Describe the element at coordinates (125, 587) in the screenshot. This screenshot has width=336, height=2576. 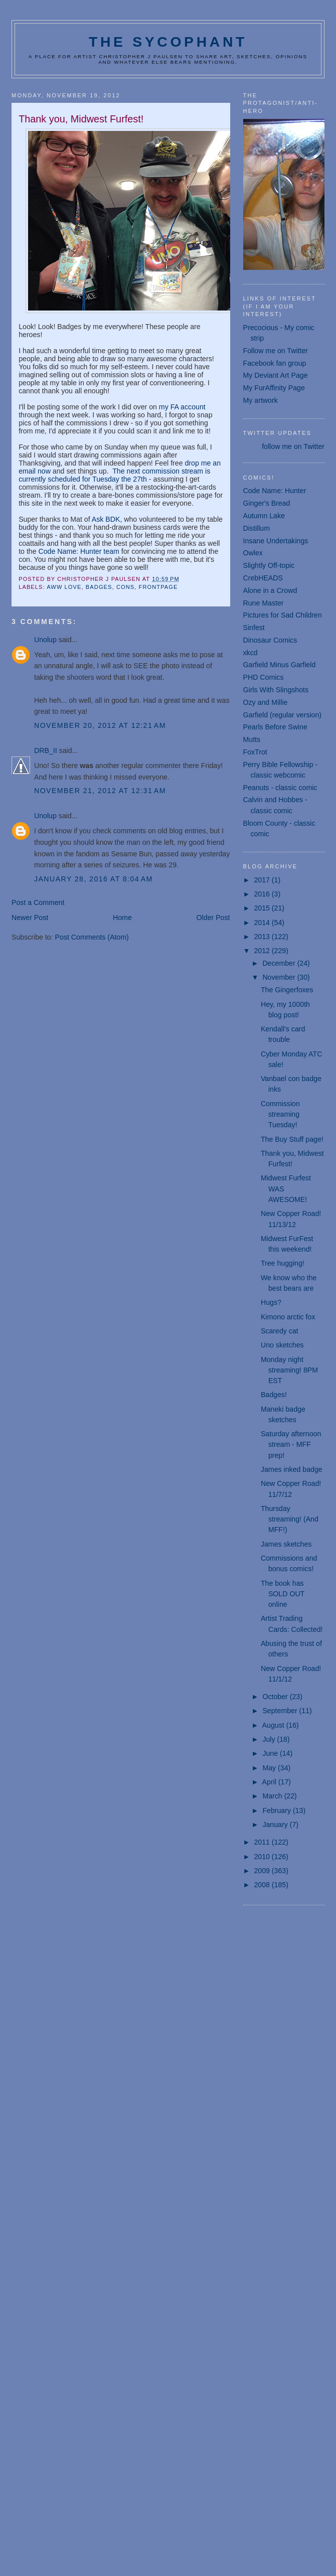
I see `cons` at that location.